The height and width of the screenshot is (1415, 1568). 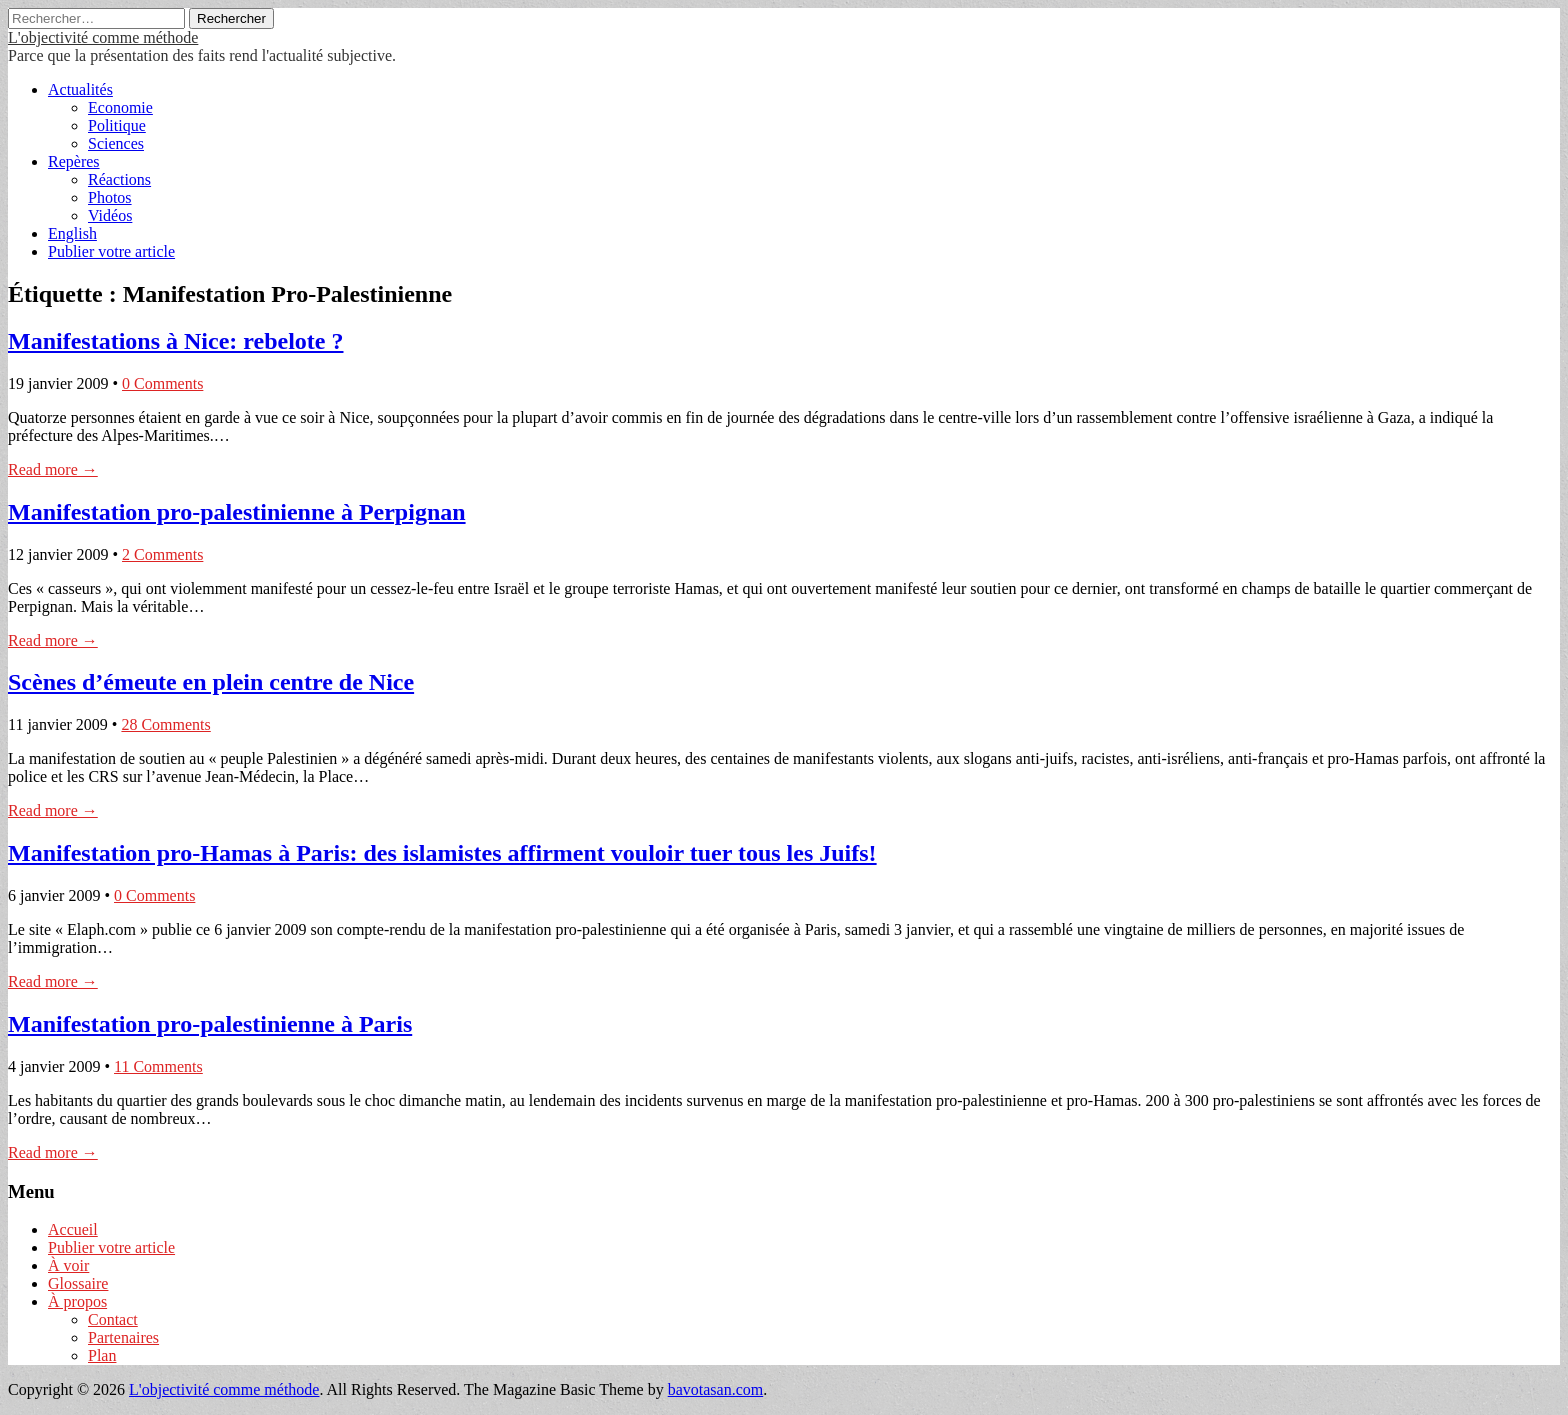 What do you see at coordinates (123, 1337) in the screenshot?
I see `Partenaires` at bounding box center [123, 1337].